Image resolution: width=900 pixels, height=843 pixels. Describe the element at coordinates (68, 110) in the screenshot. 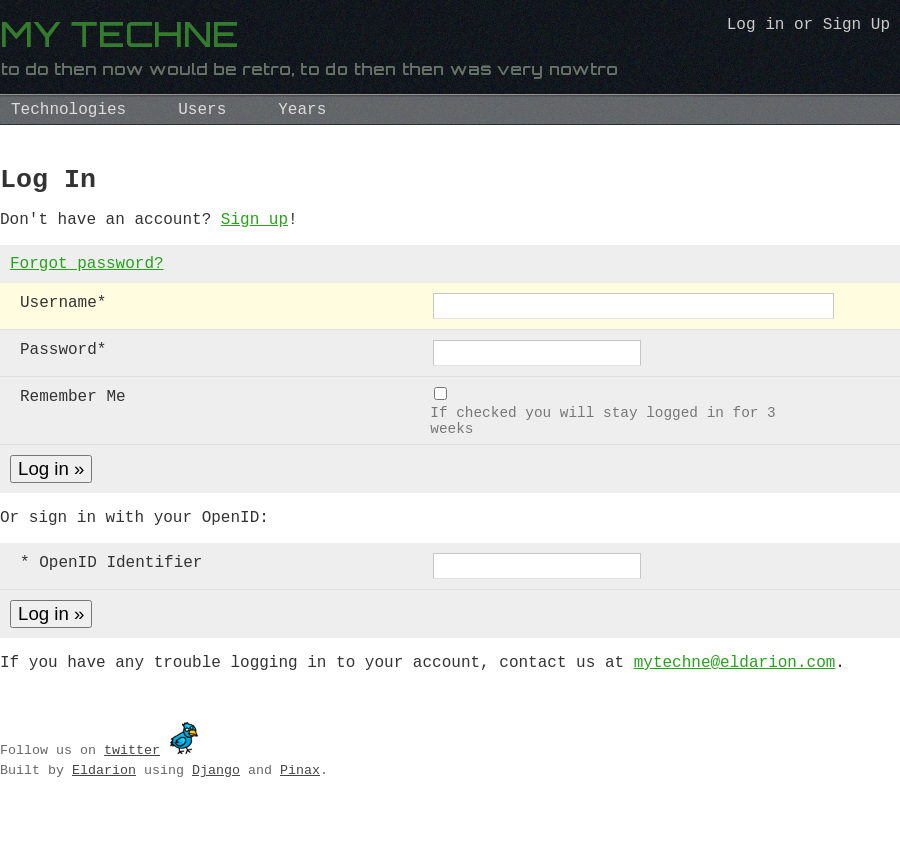

I see `Technologies` at that location.